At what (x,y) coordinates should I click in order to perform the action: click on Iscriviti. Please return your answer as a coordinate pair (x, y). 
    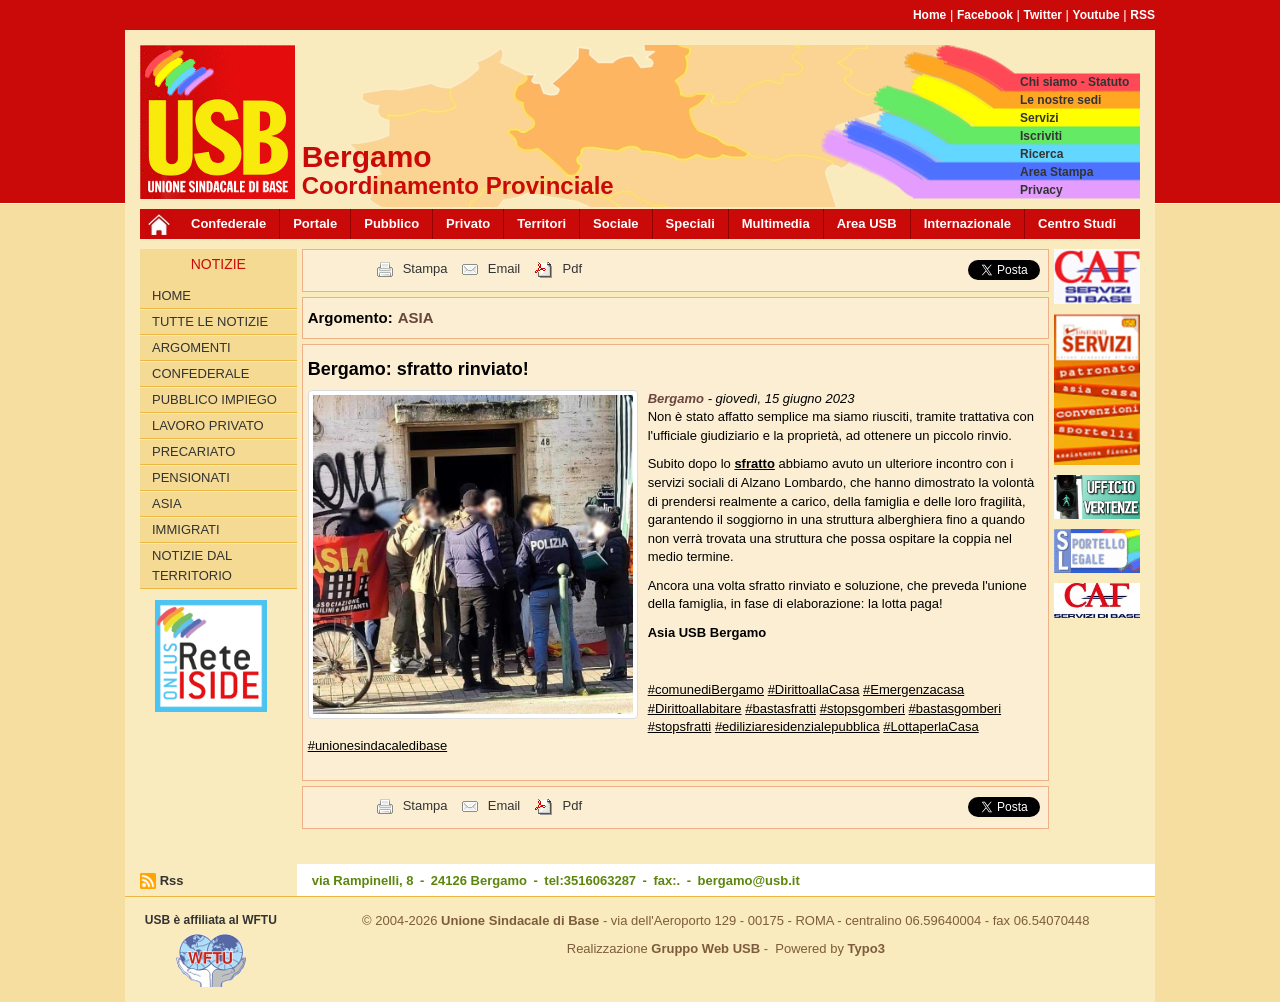
    Looking at the image, I should click on (1041, 136).